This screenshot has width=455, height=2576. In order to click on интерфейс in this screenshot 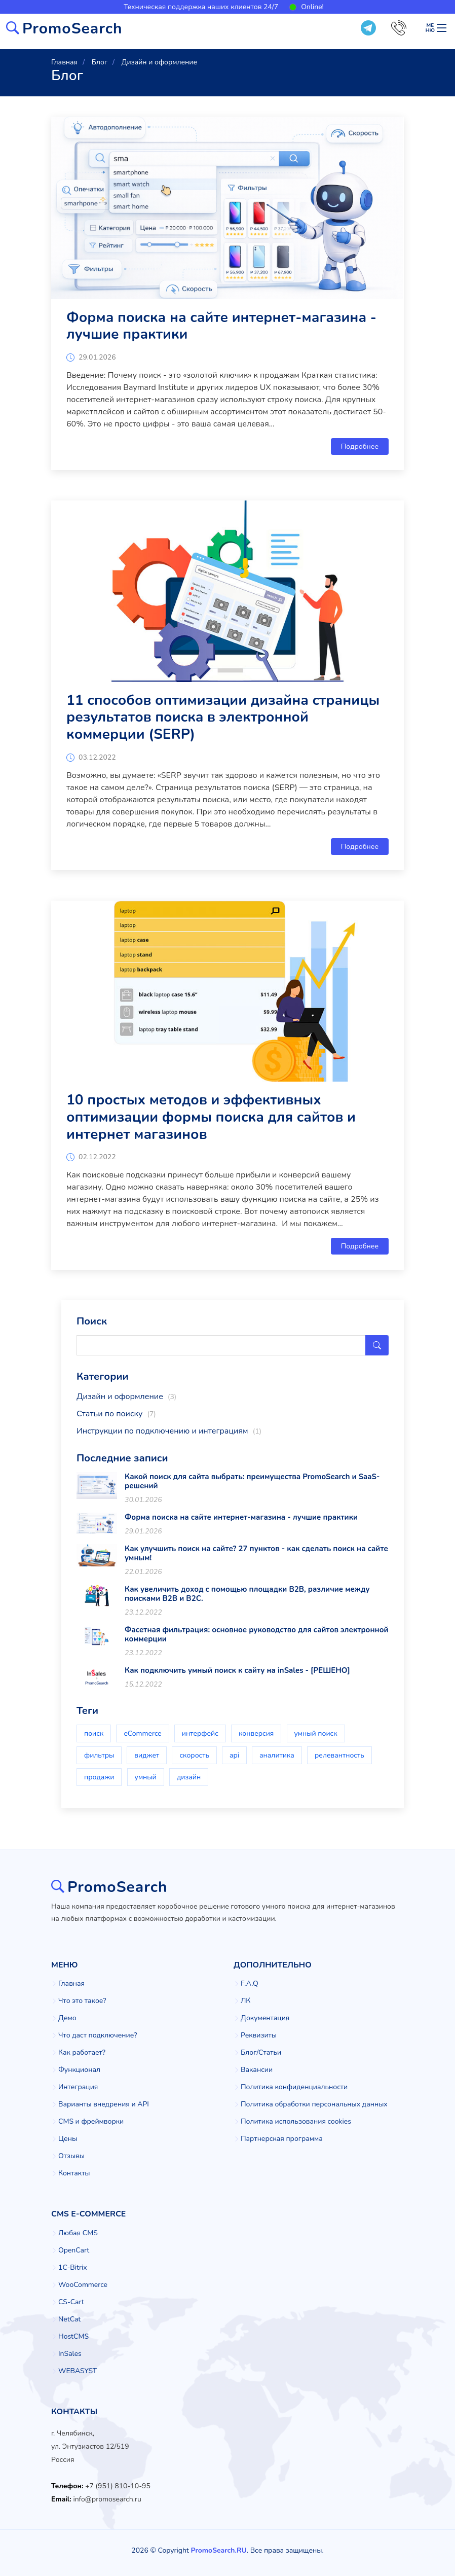, I will do `click(200, 1733)`.